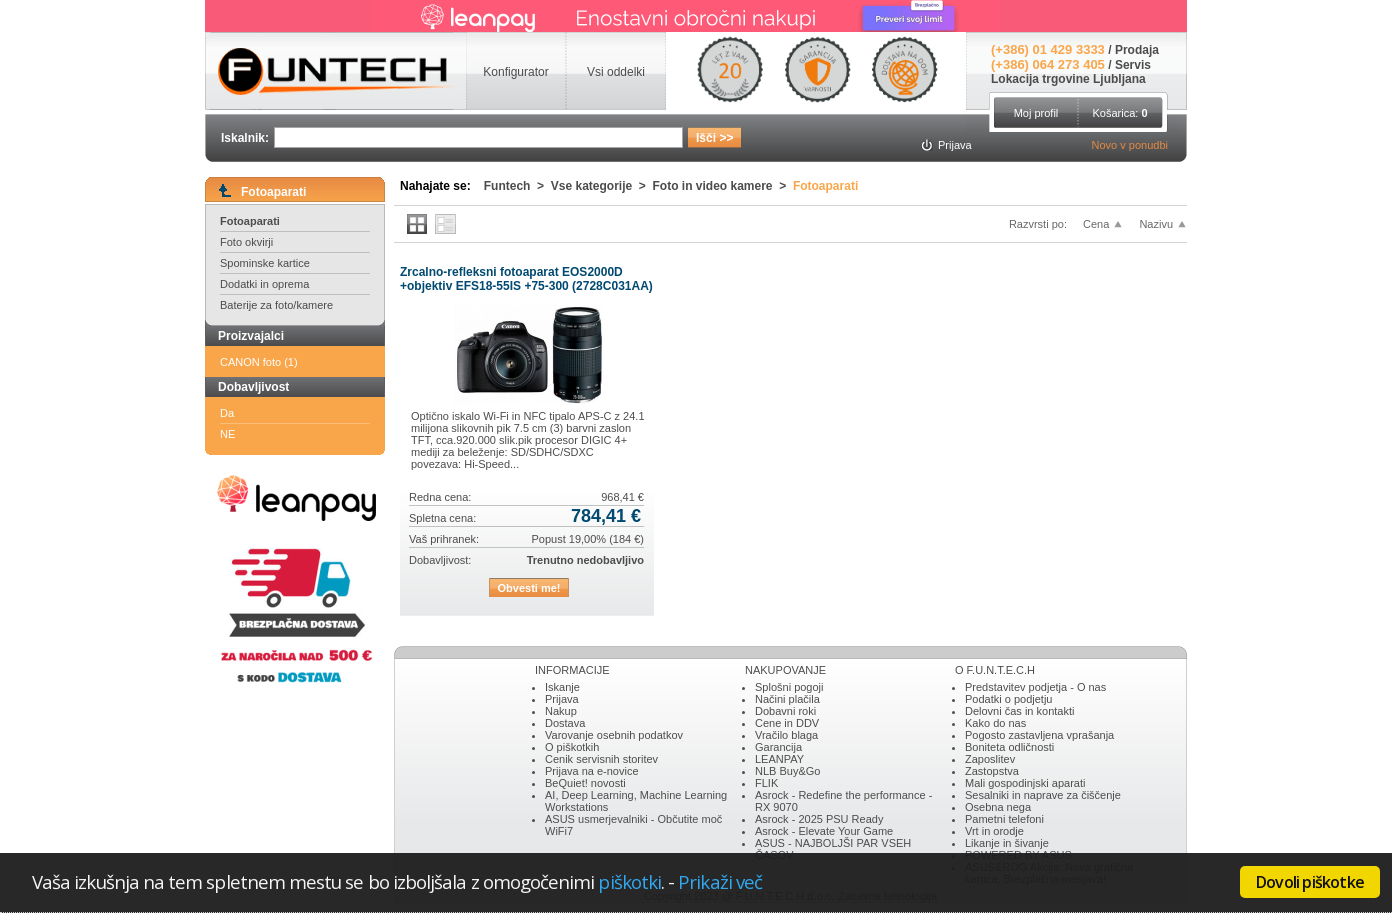  Describe the element at coordinates (766, 783) in the screenshot. I see `FLIK` at that location.